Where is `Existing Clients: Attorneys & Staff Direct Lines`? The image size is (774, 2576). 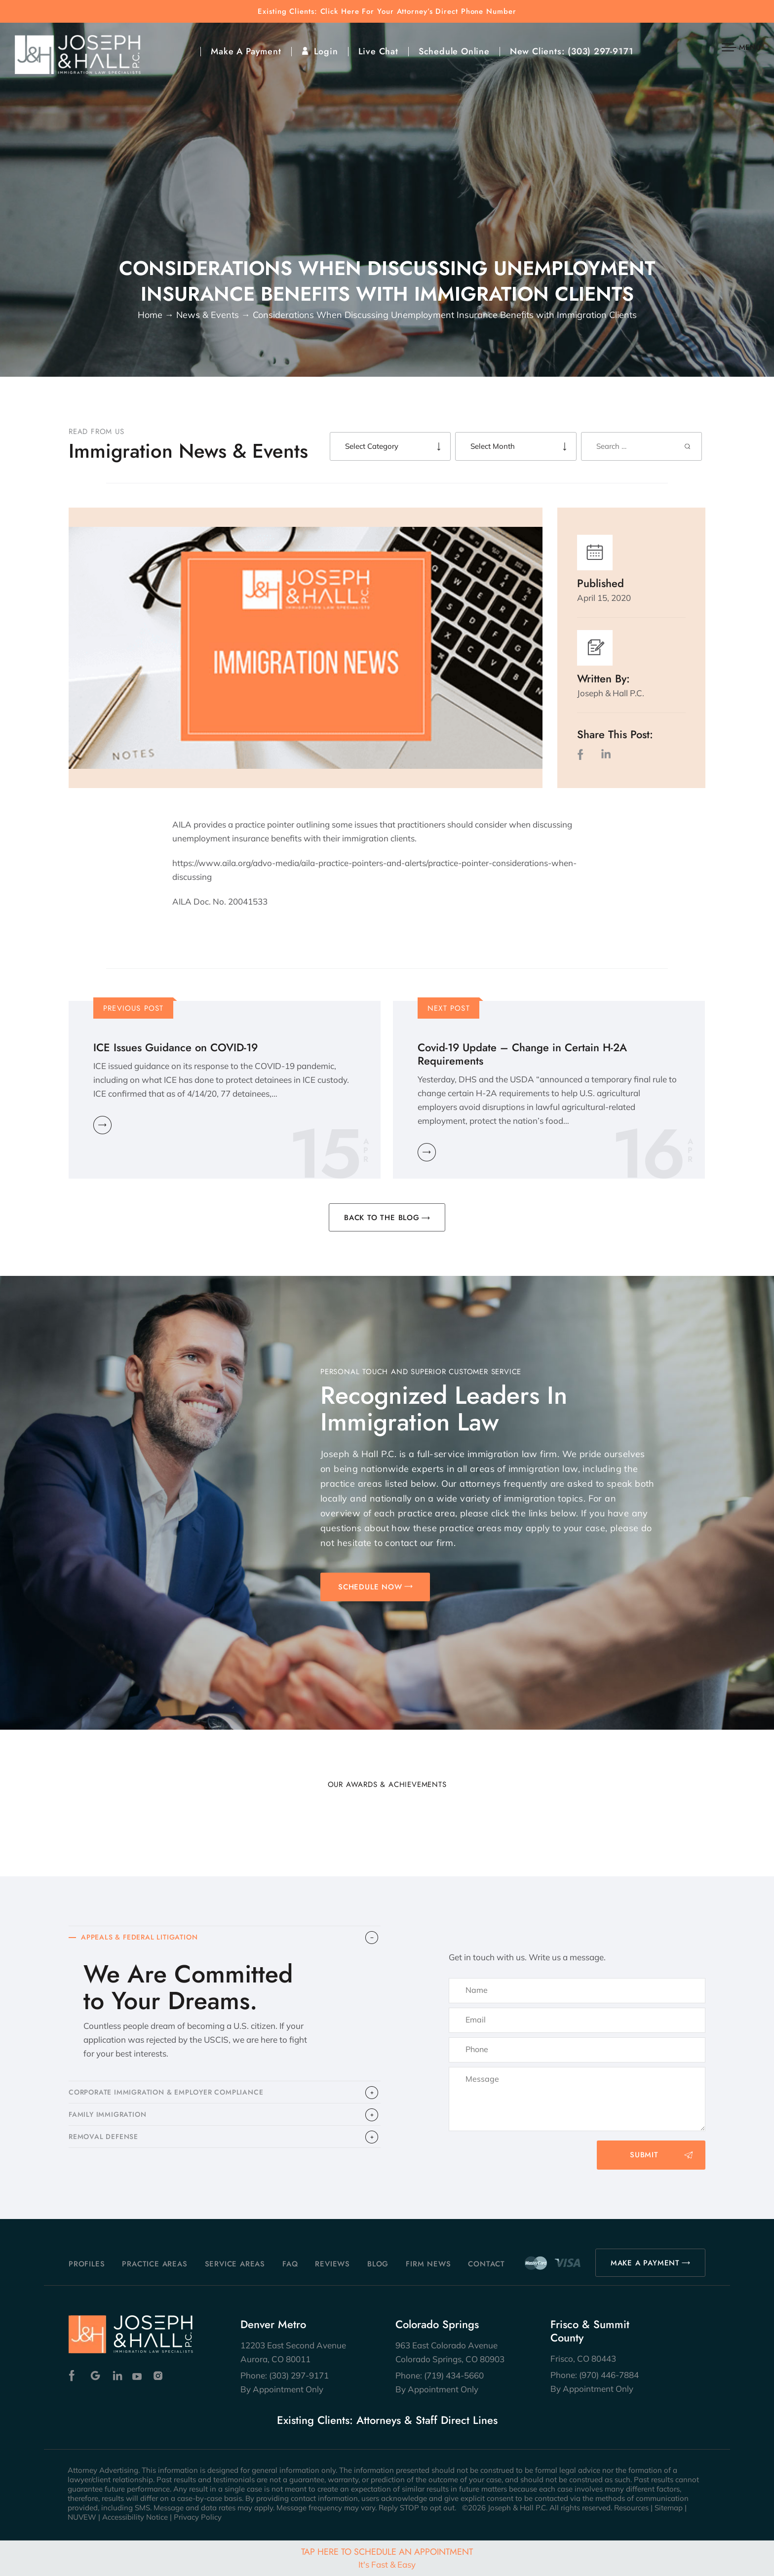
Existing Clients: Attorneys & Staff Direct Lines is located at coordinates (387, 2420).